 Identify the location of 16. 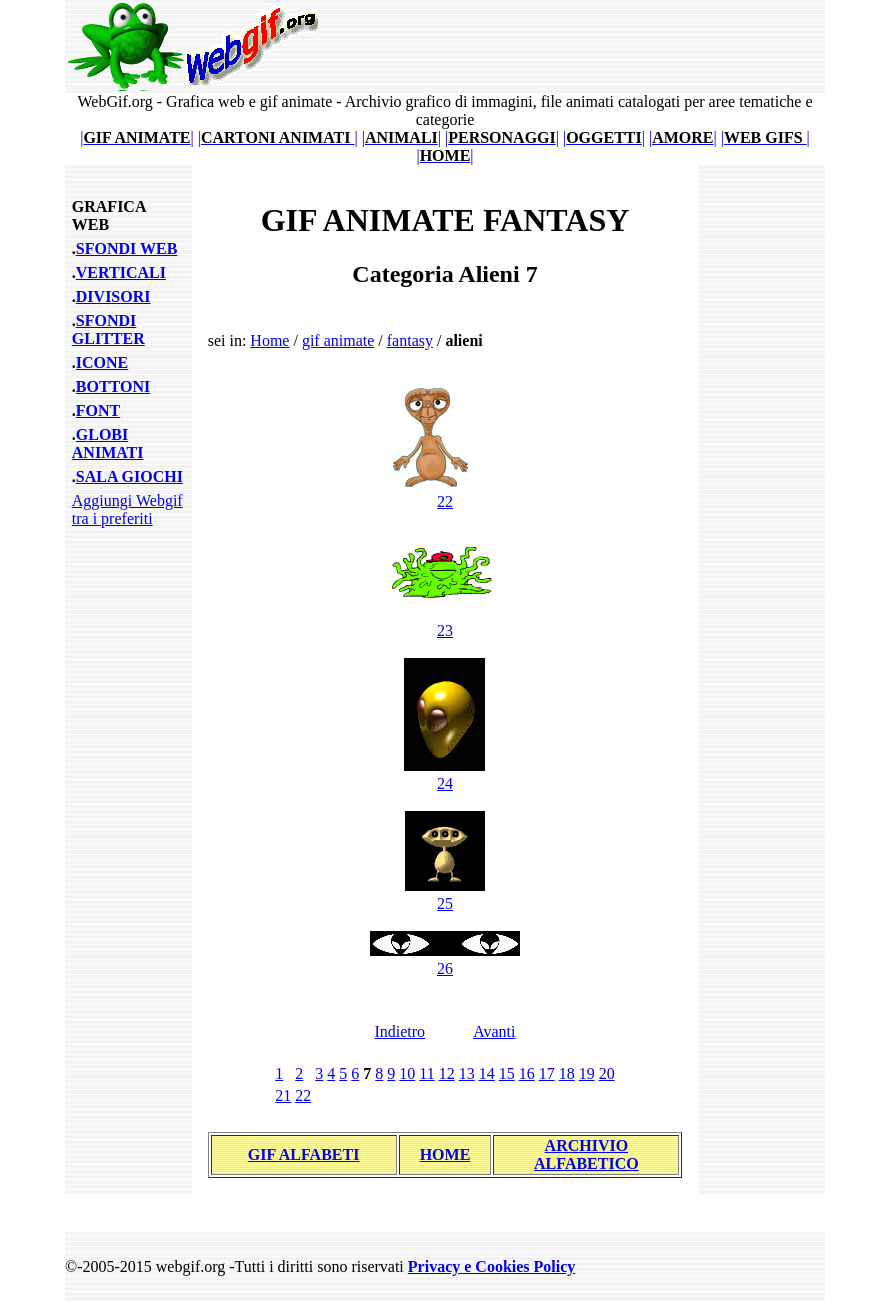
(527, 1073).